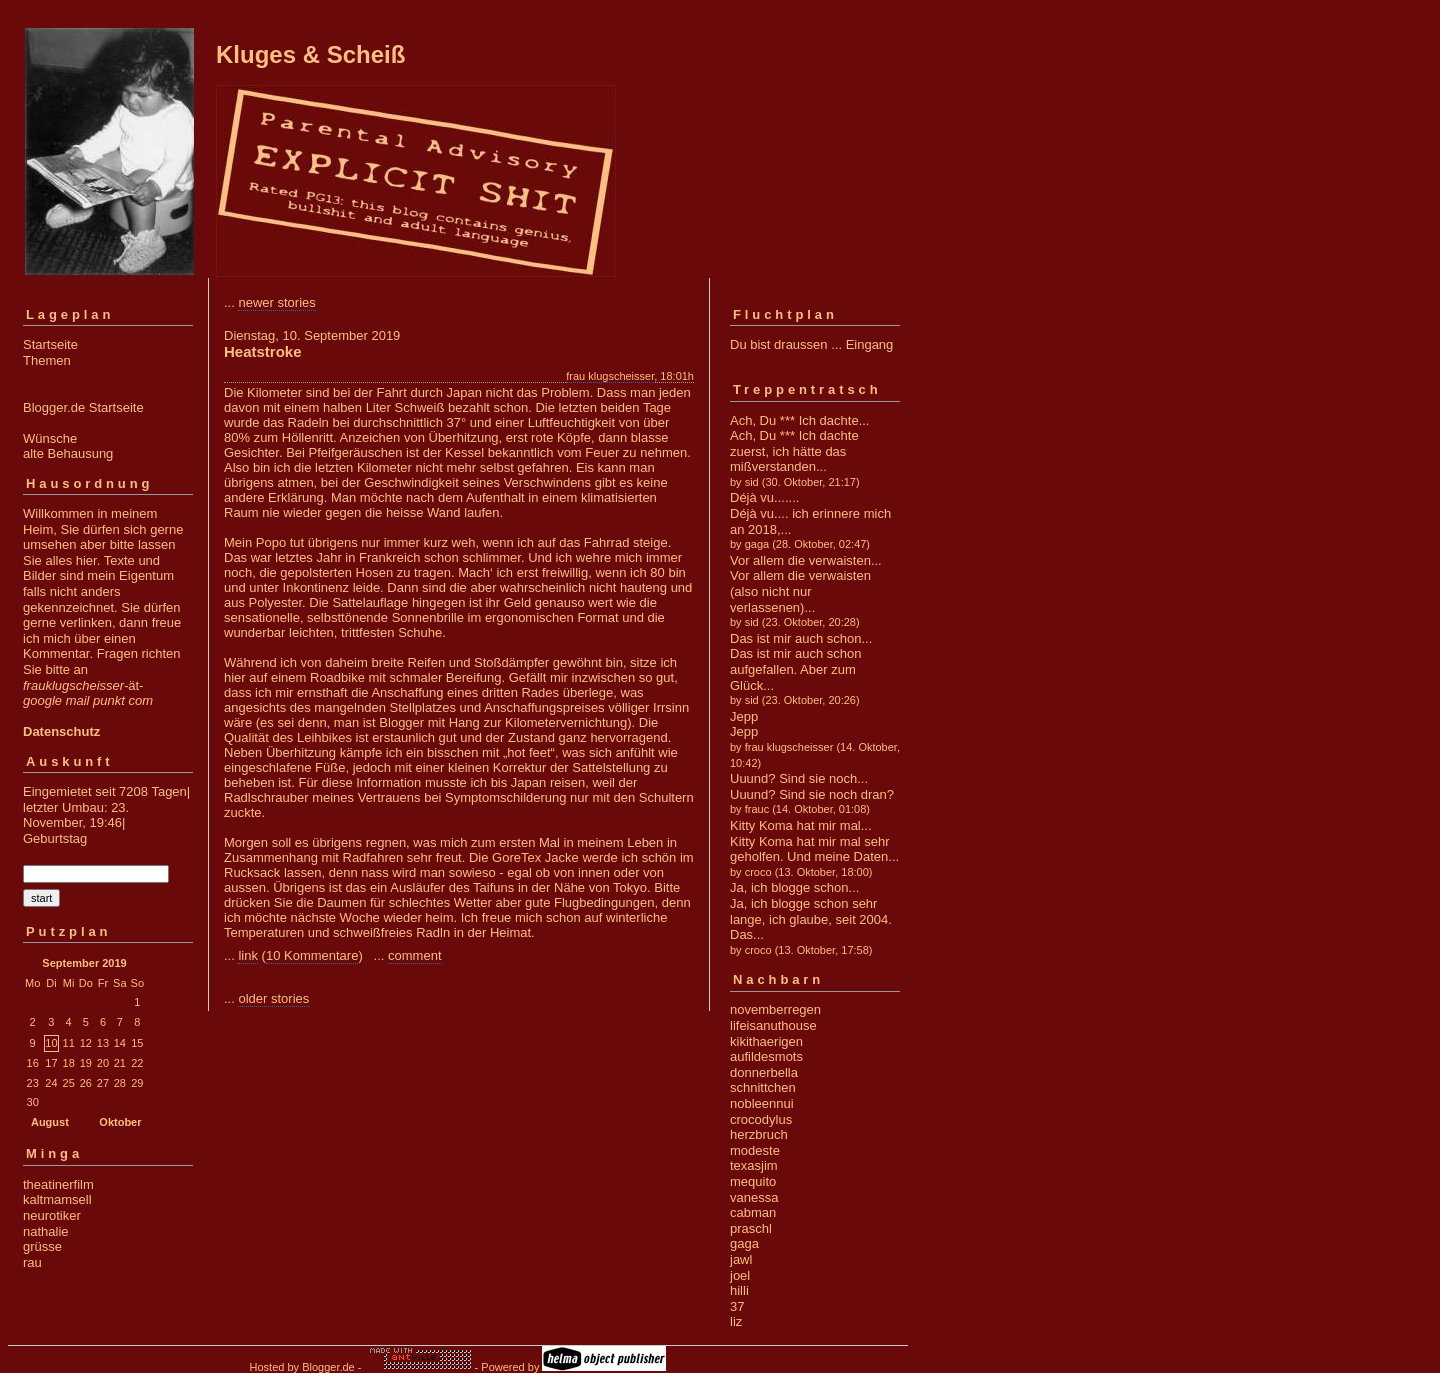 The height and width of the screenshot is (1373, 1440). I want to click on rau, so click(32, 1262).